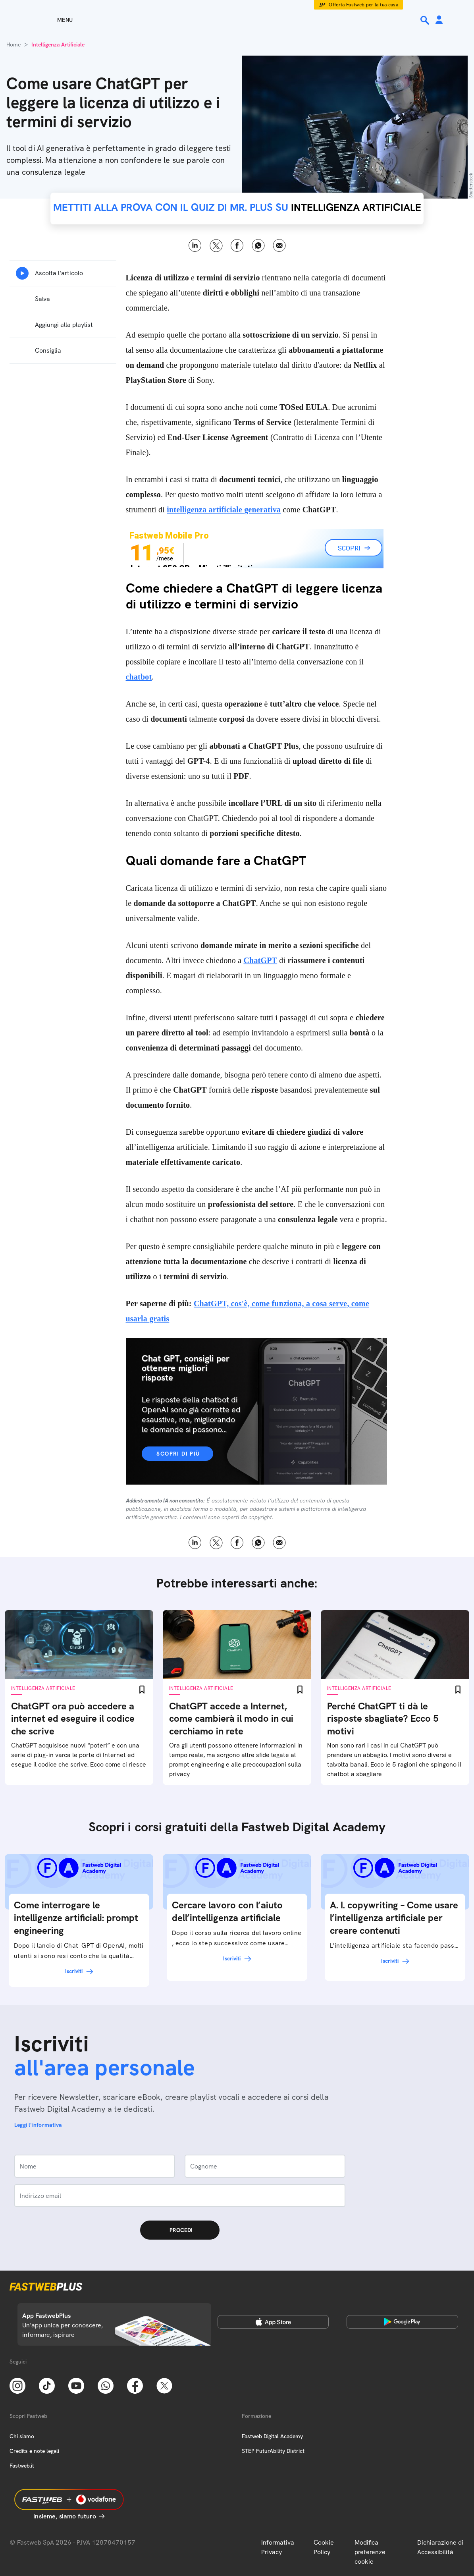  I want to click on X [Twitter], so click(216, 245).